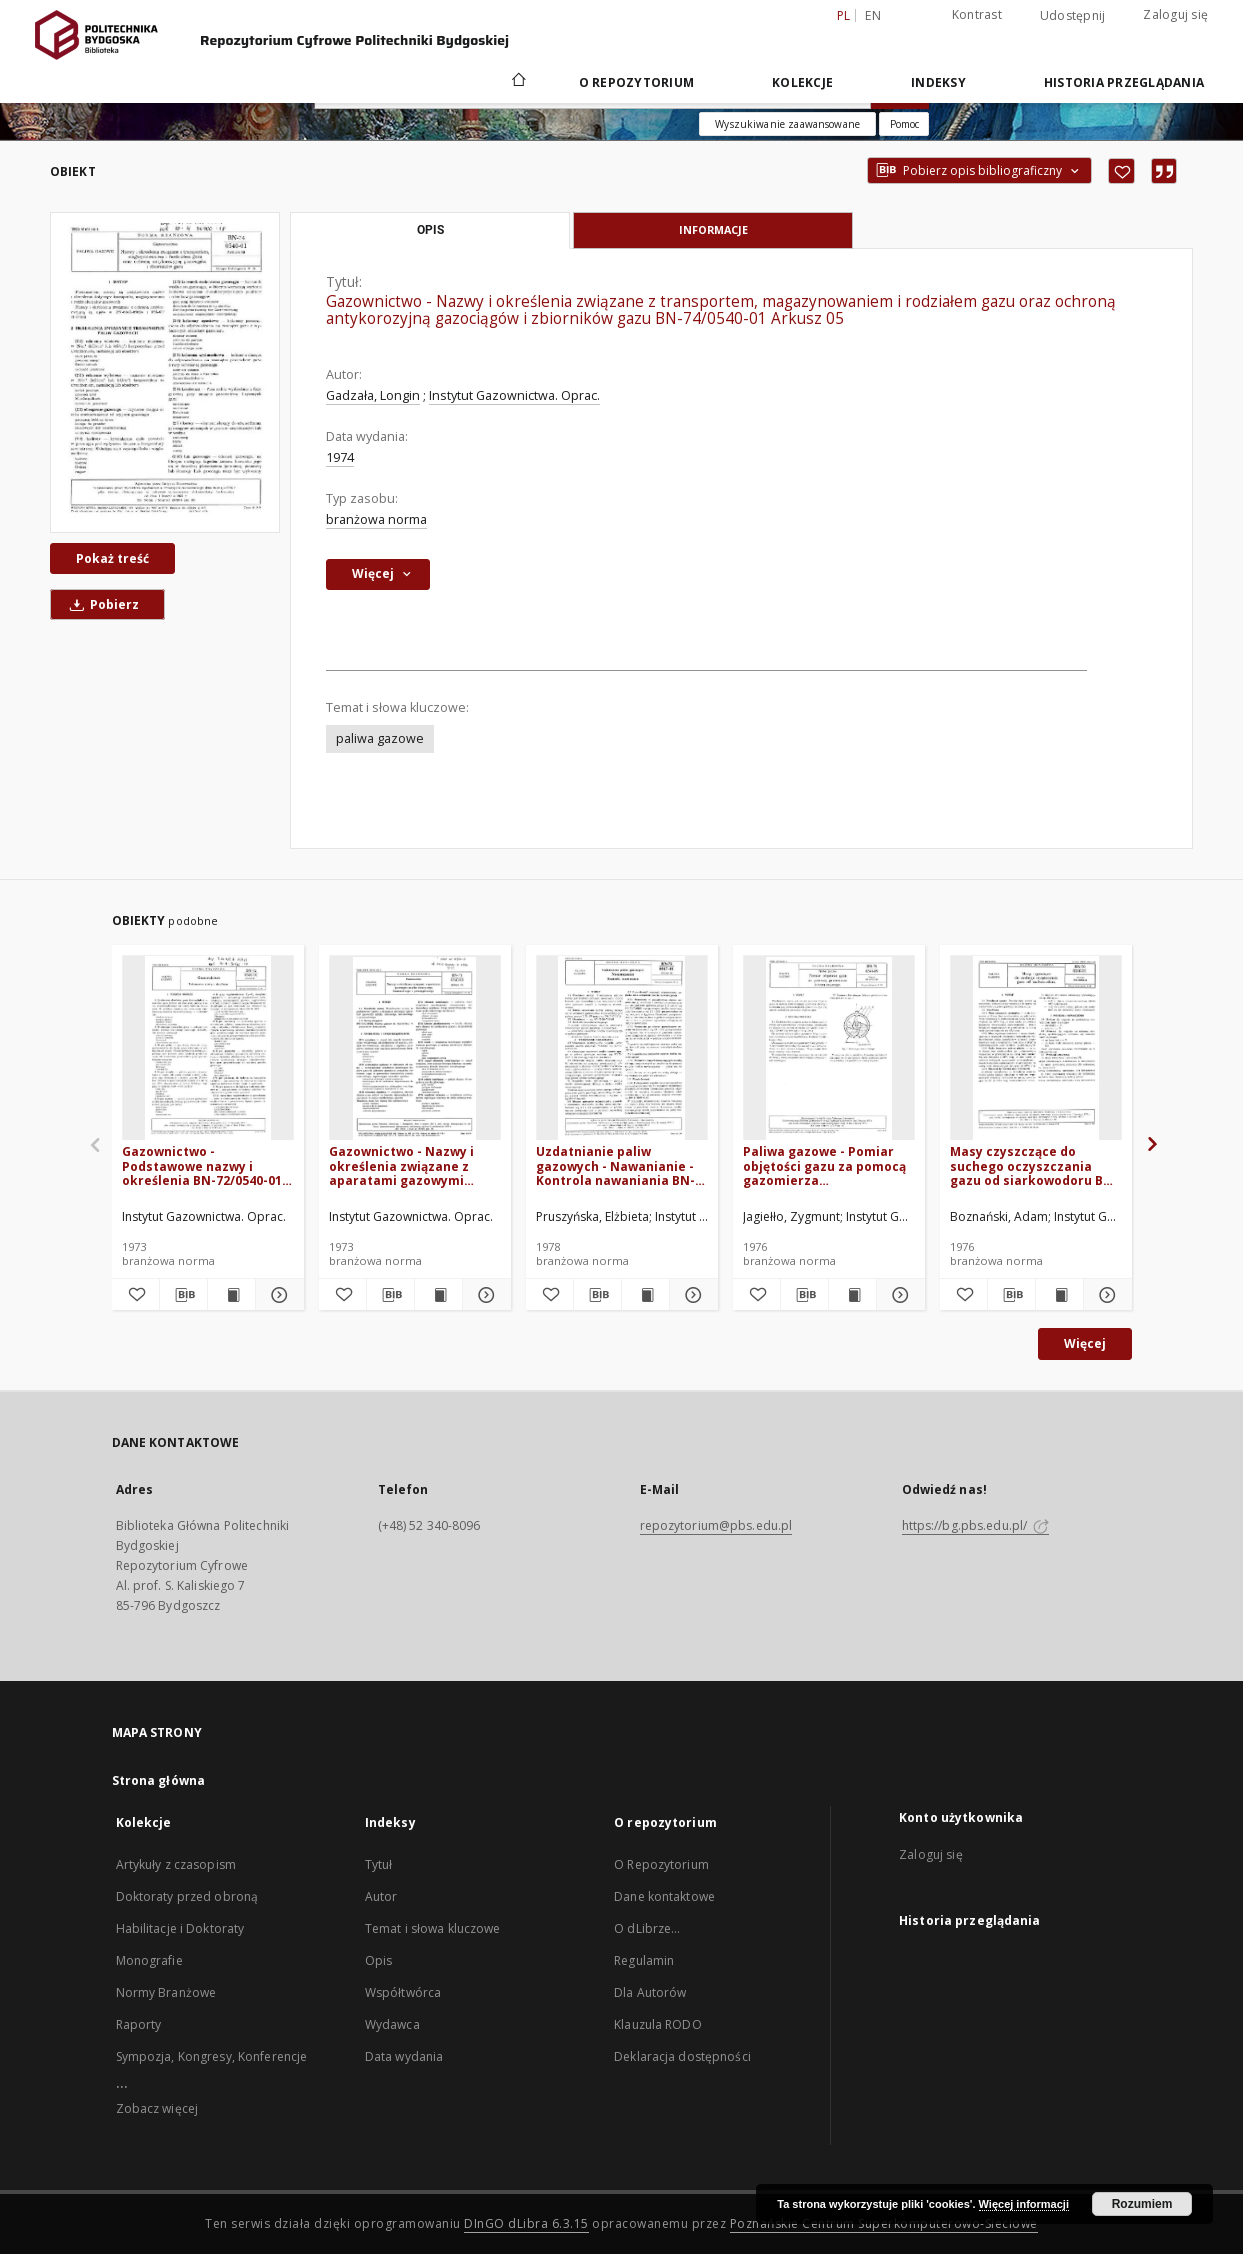 This screenshot has width=1243, height=2254. Describe the element at coordinates (373, 395) in the screenshot. I see `Gadzała, Longin` at that location.